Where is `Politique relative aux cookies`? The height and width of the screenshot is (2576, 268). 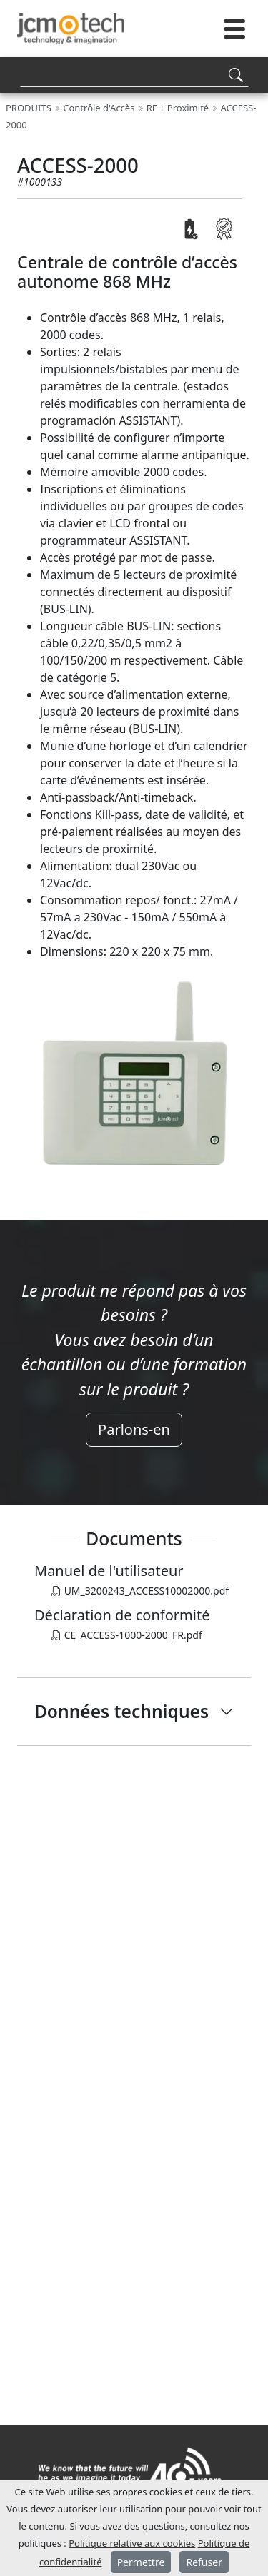
Politique relative aux cookies is located at coordinates (132, 2543).